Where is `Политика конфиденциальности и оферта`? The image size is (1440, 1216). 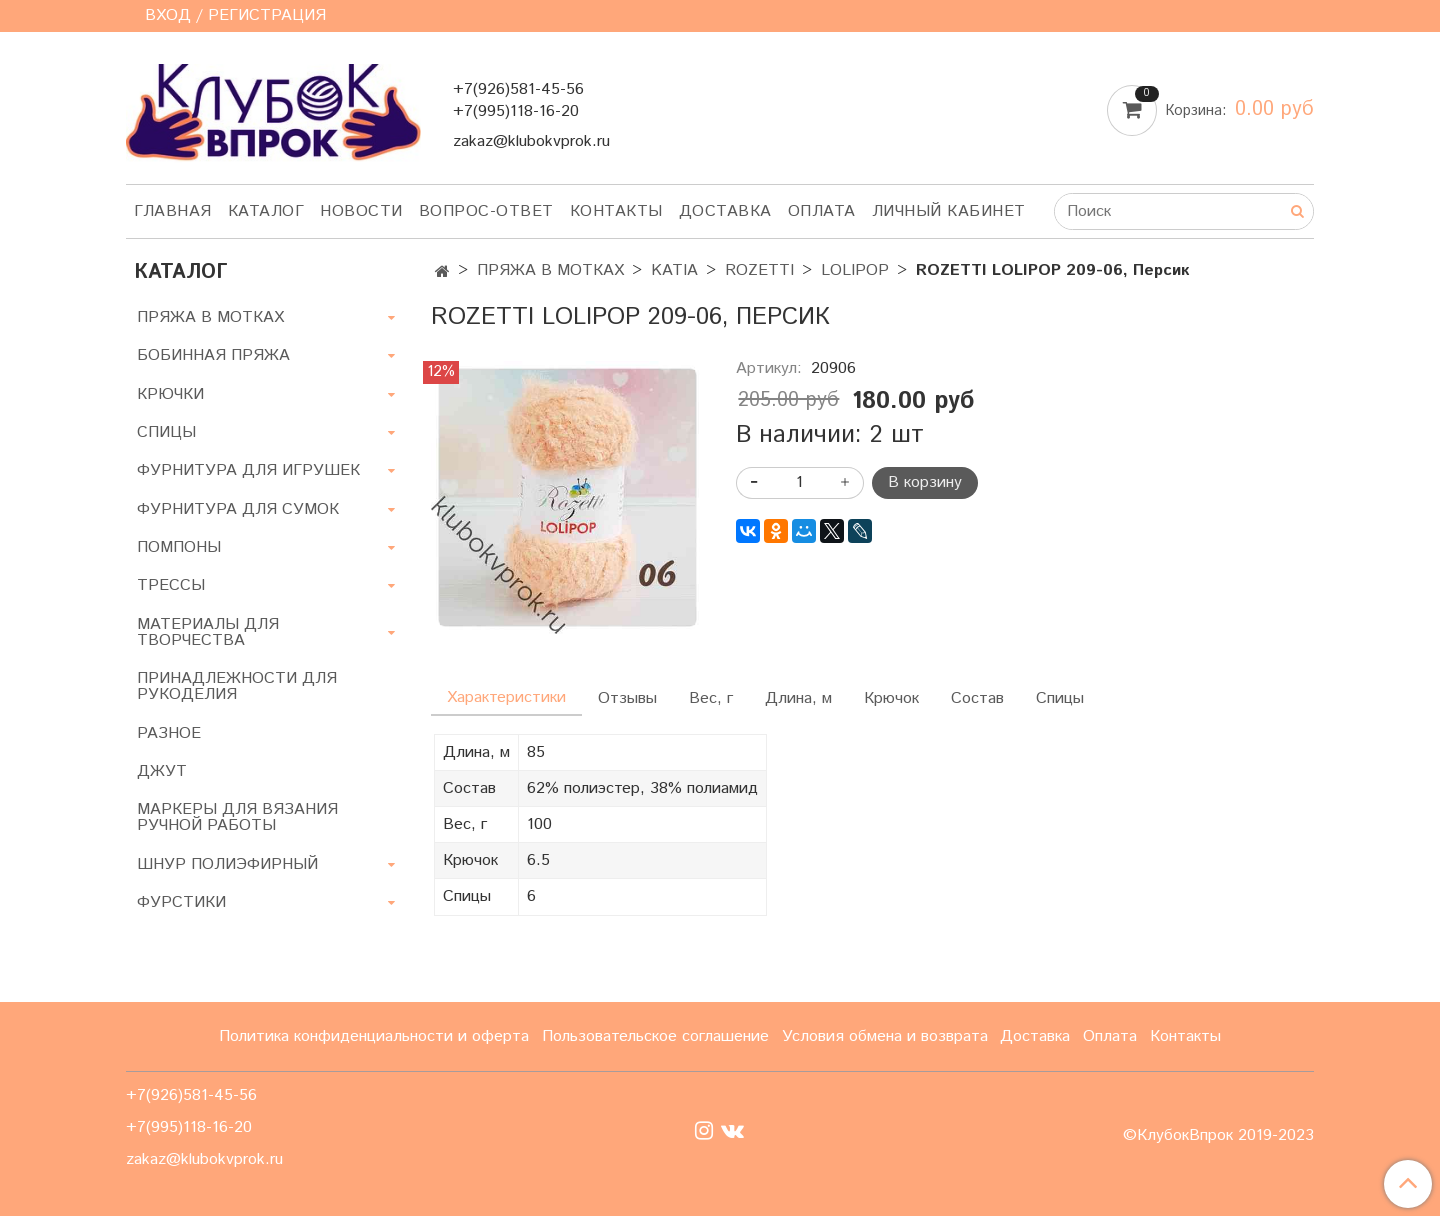
Политика конфиденциальности и оферта is located at coordinates (374, 1036).